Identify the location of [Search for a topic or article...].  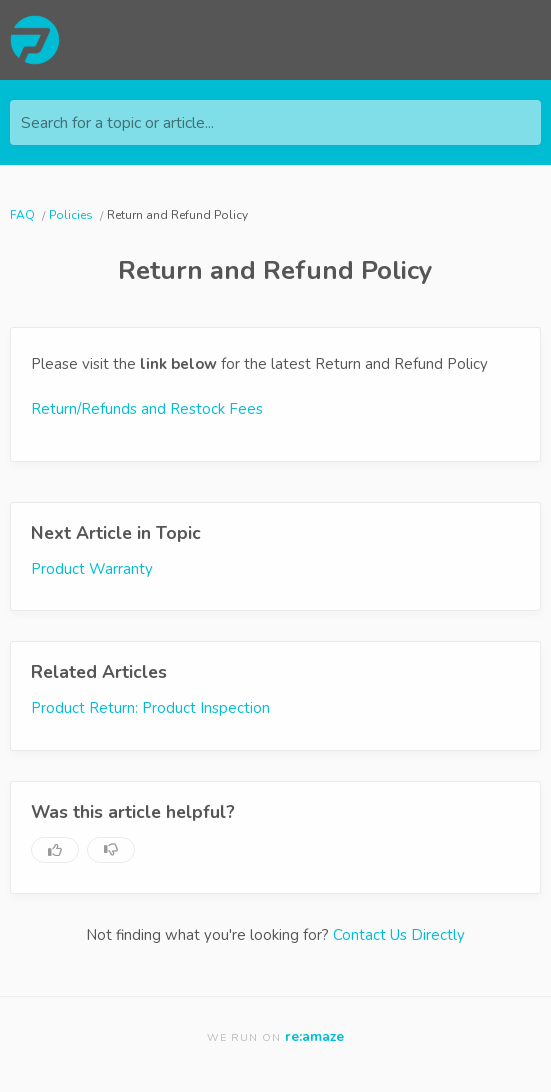
(275, 122).